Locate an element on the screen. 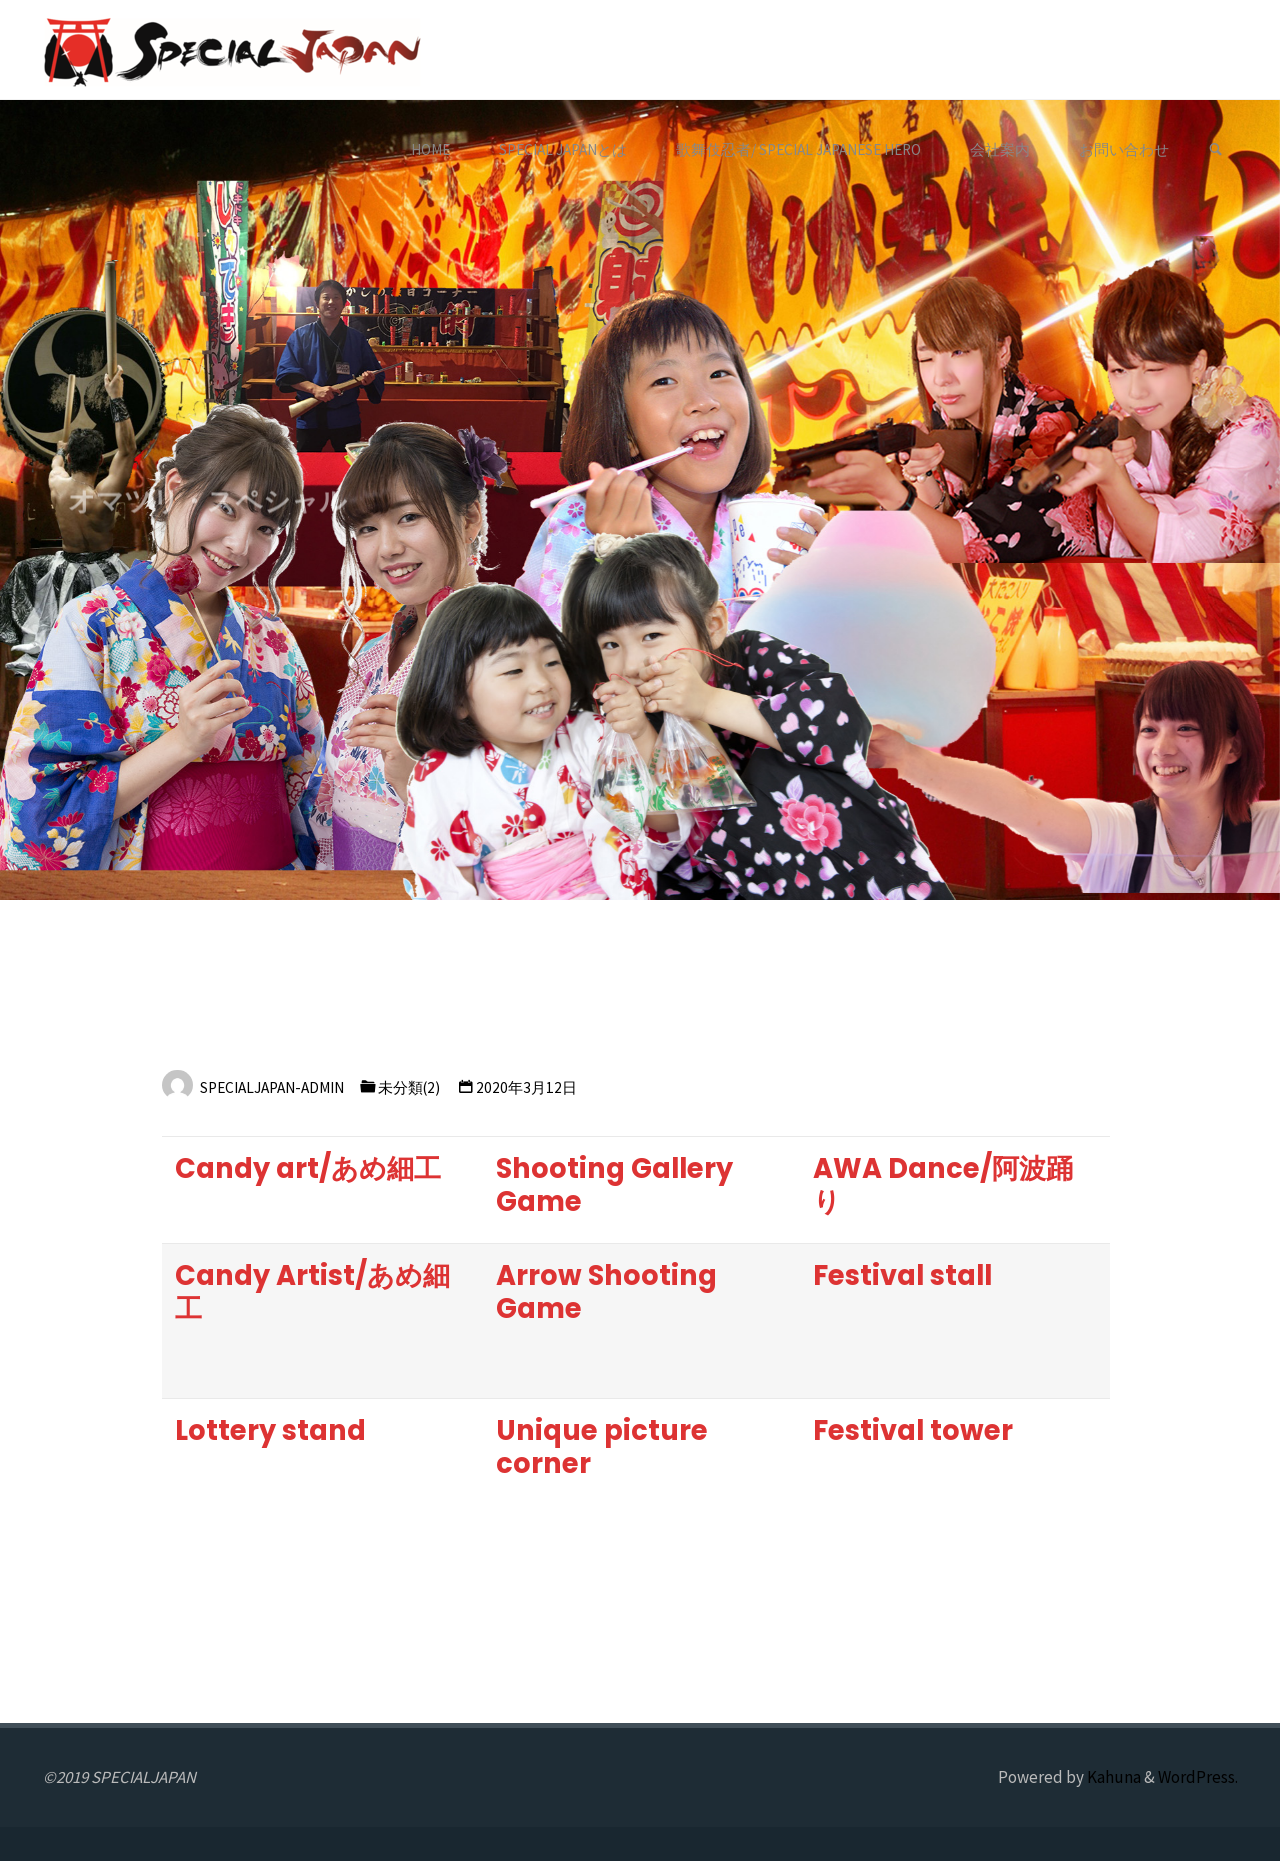 The image size is (1280, 1861). Festival tower is located at coordinates (913, 1430).